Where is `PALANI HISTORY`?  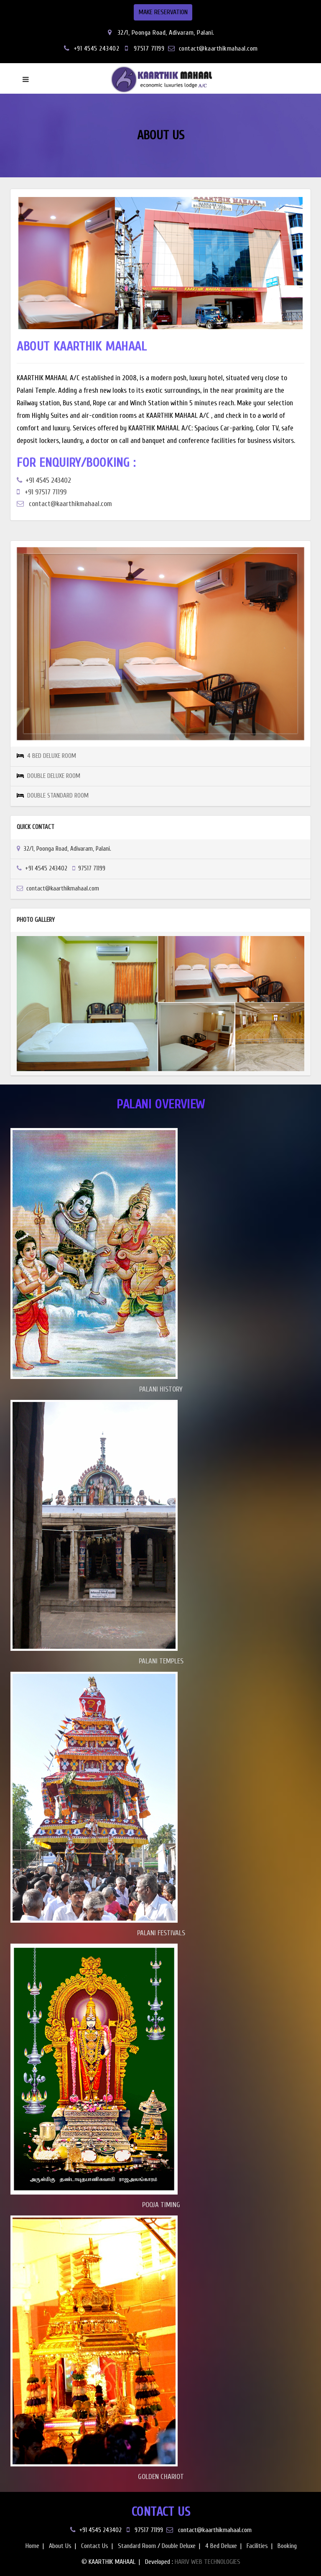
PALANI HISTORY is located at coordinates (161, 1389).